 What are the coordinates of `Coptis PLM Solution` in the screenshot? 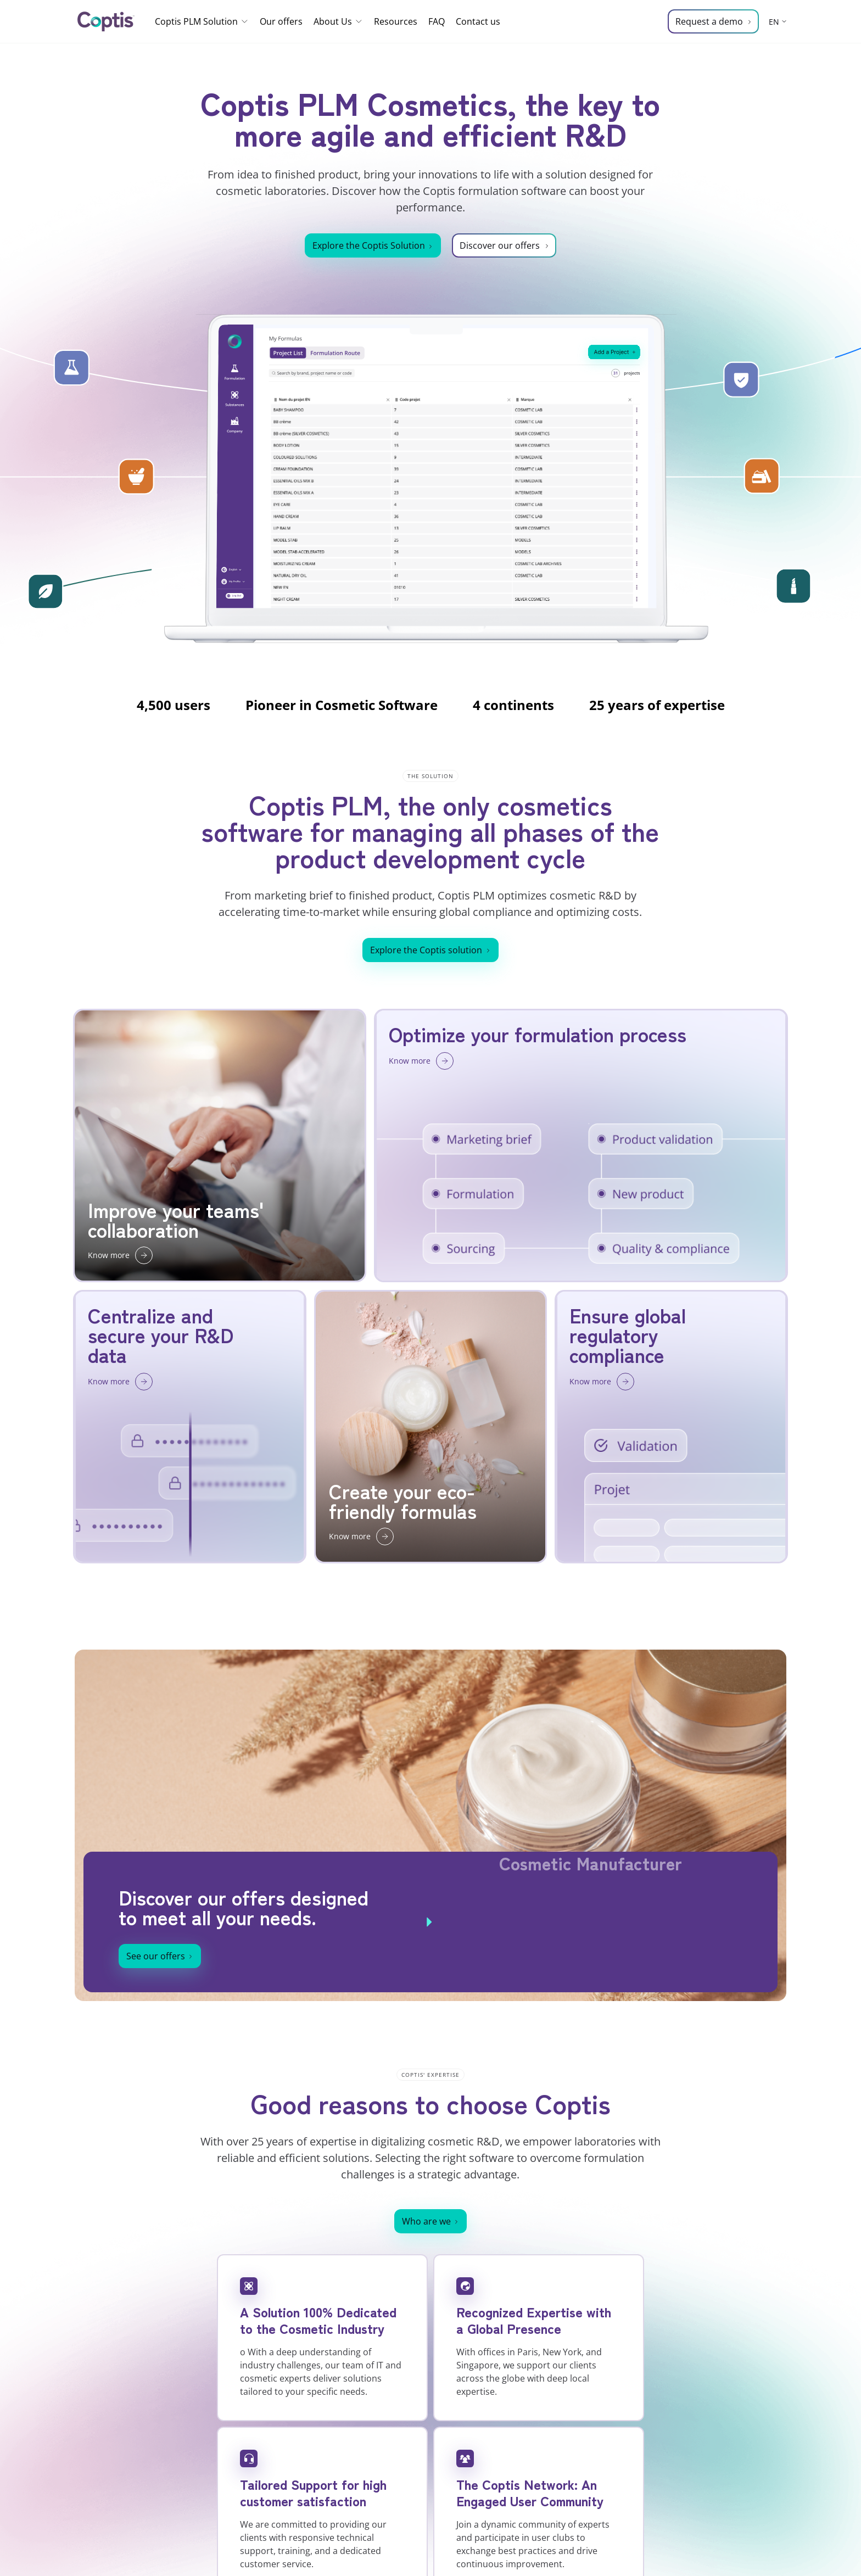 It's located at (202, 21).